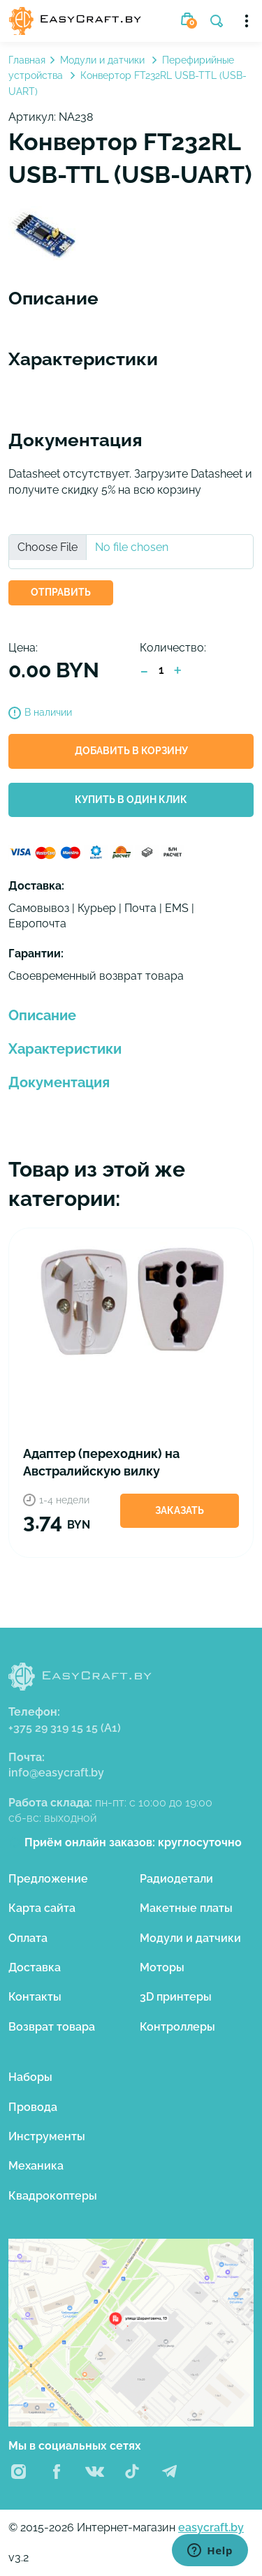 This screenshot has width=262, height=2576. Describe the element at coordinates (28, 1938) in the screenshot. I see `Оплата` at that location.